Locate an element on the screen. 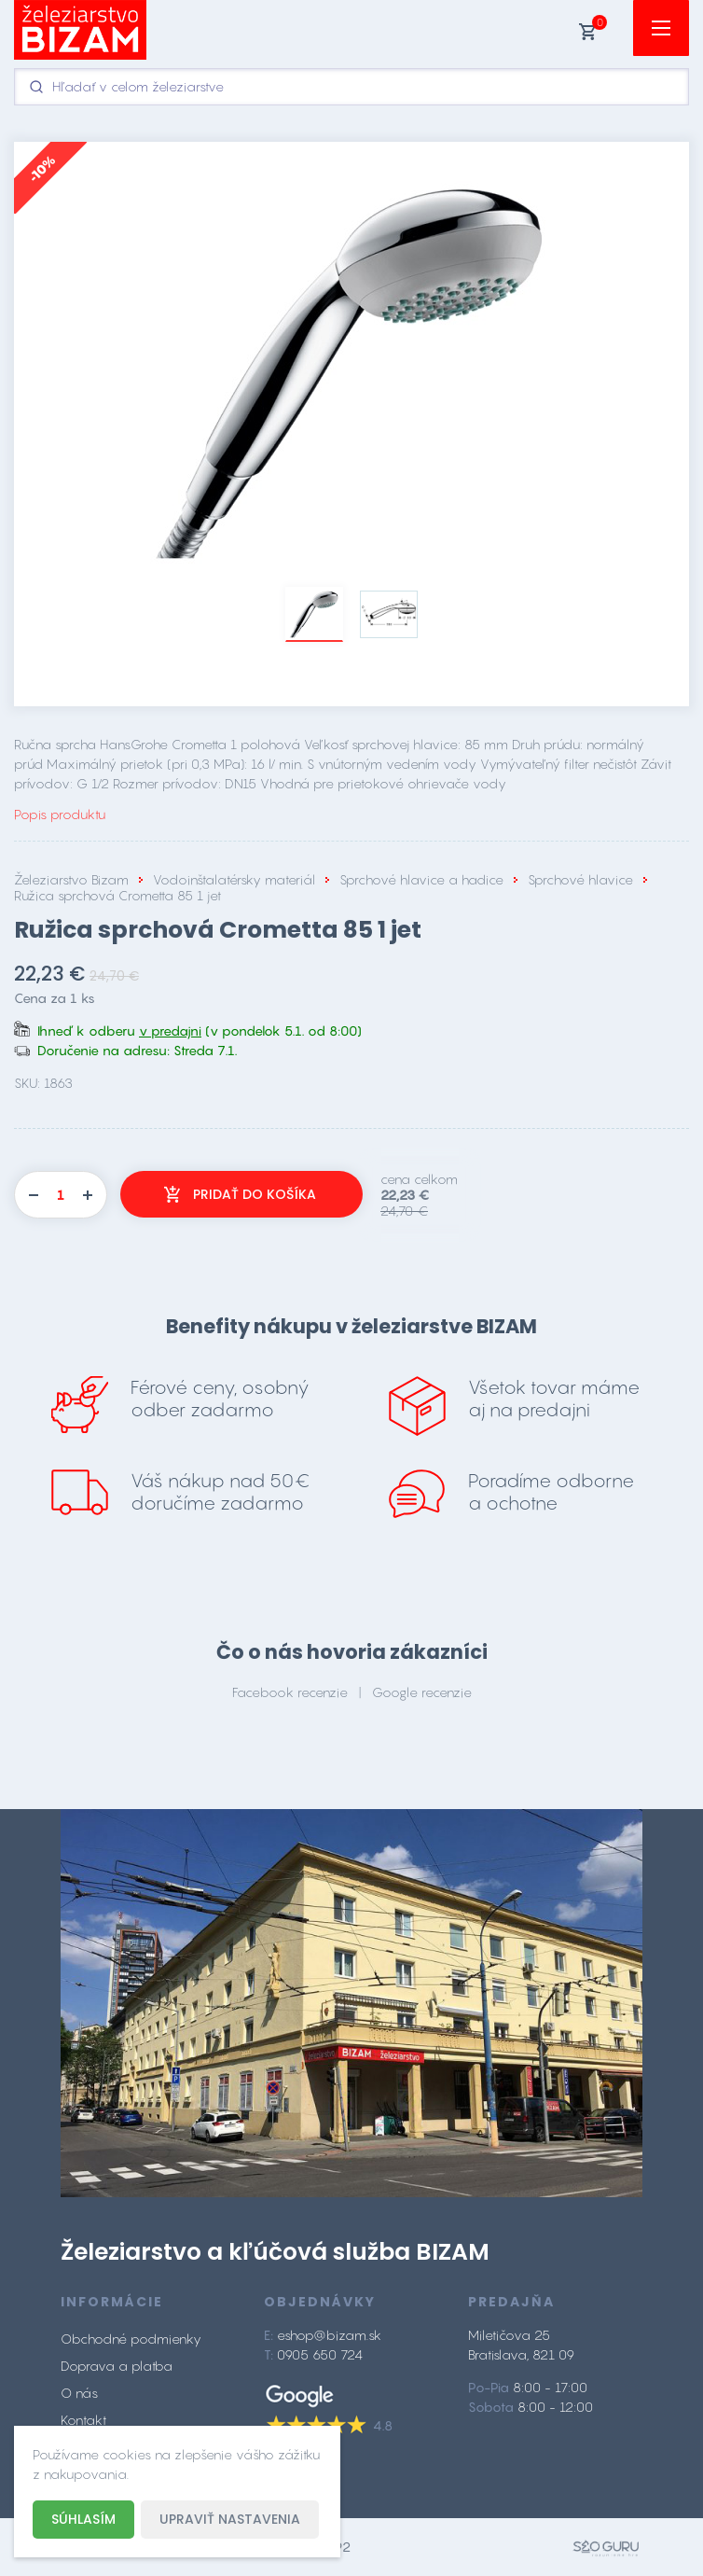  Facebook recenzie is located at coordinates (290, 1692).